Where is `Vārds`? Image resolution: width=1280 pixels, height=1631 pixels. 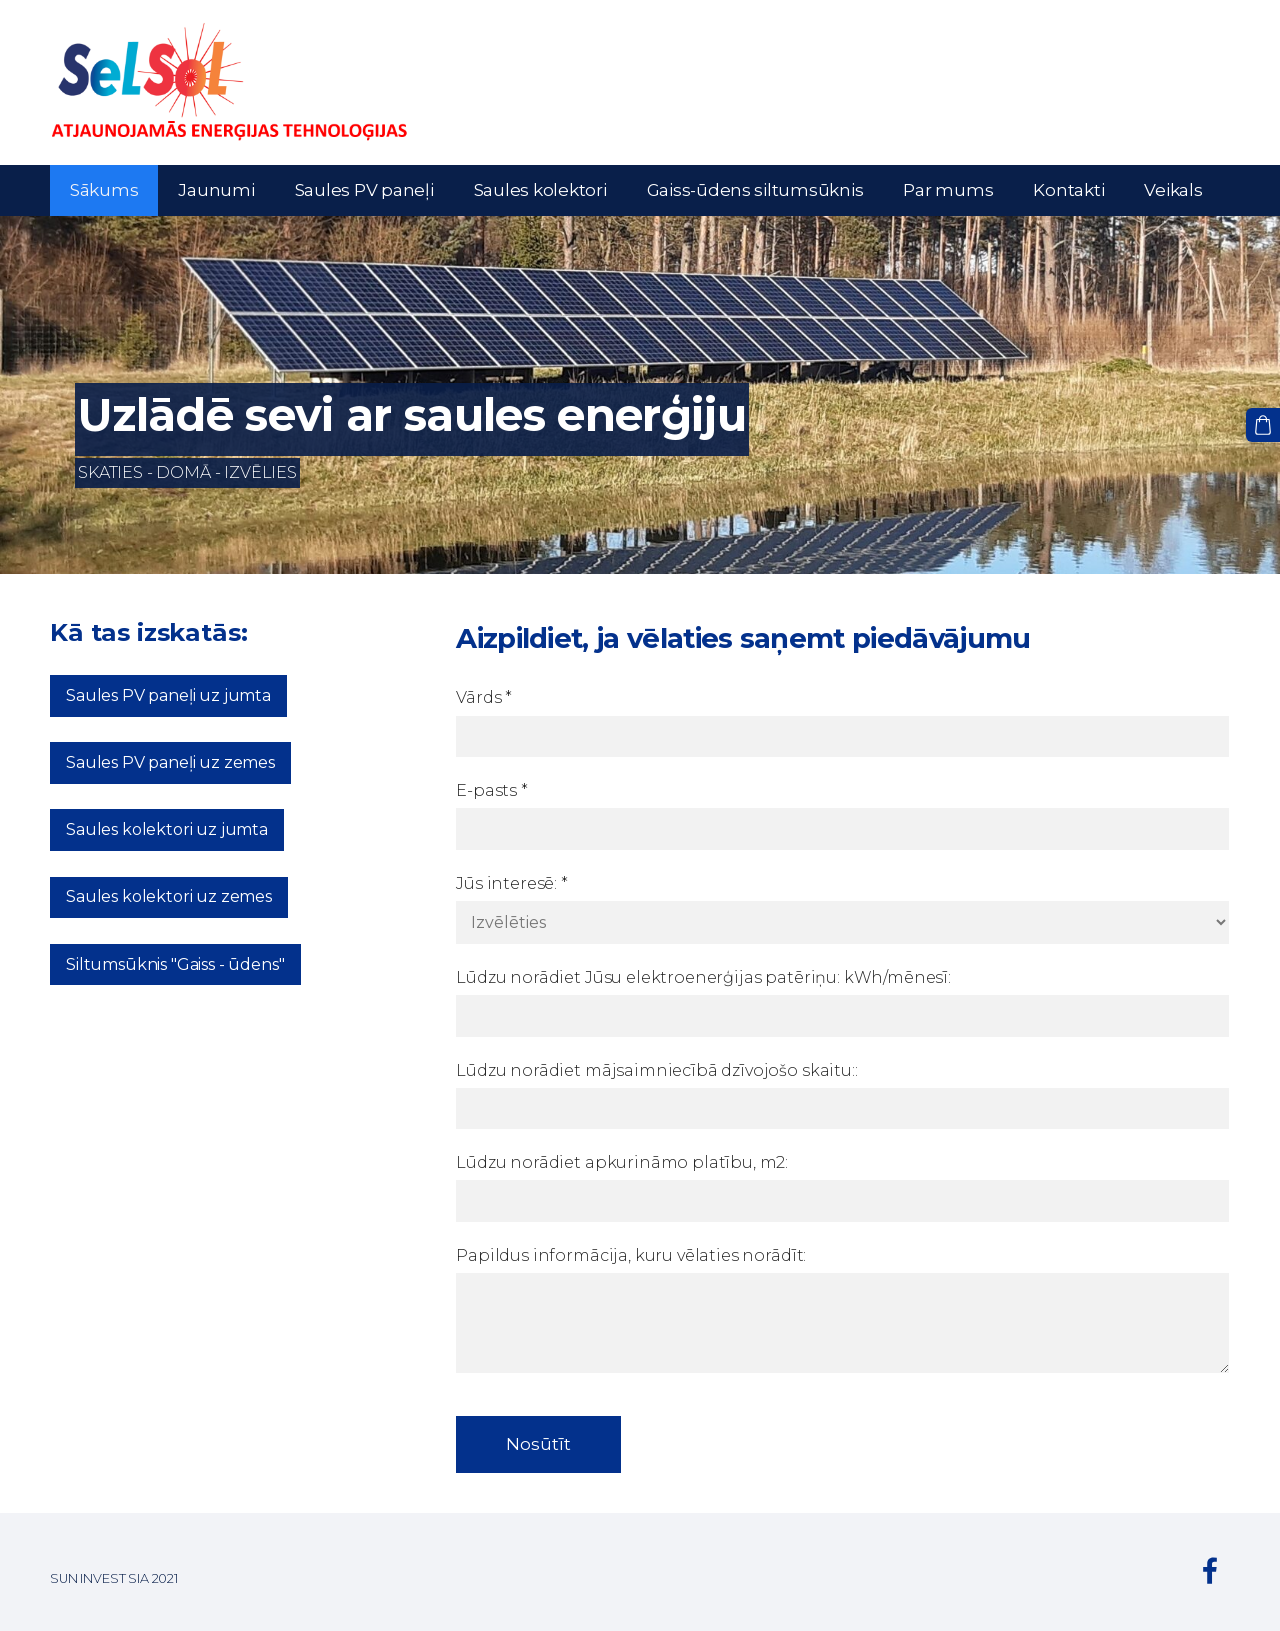
Vārds is located at coordinates (484, 697).